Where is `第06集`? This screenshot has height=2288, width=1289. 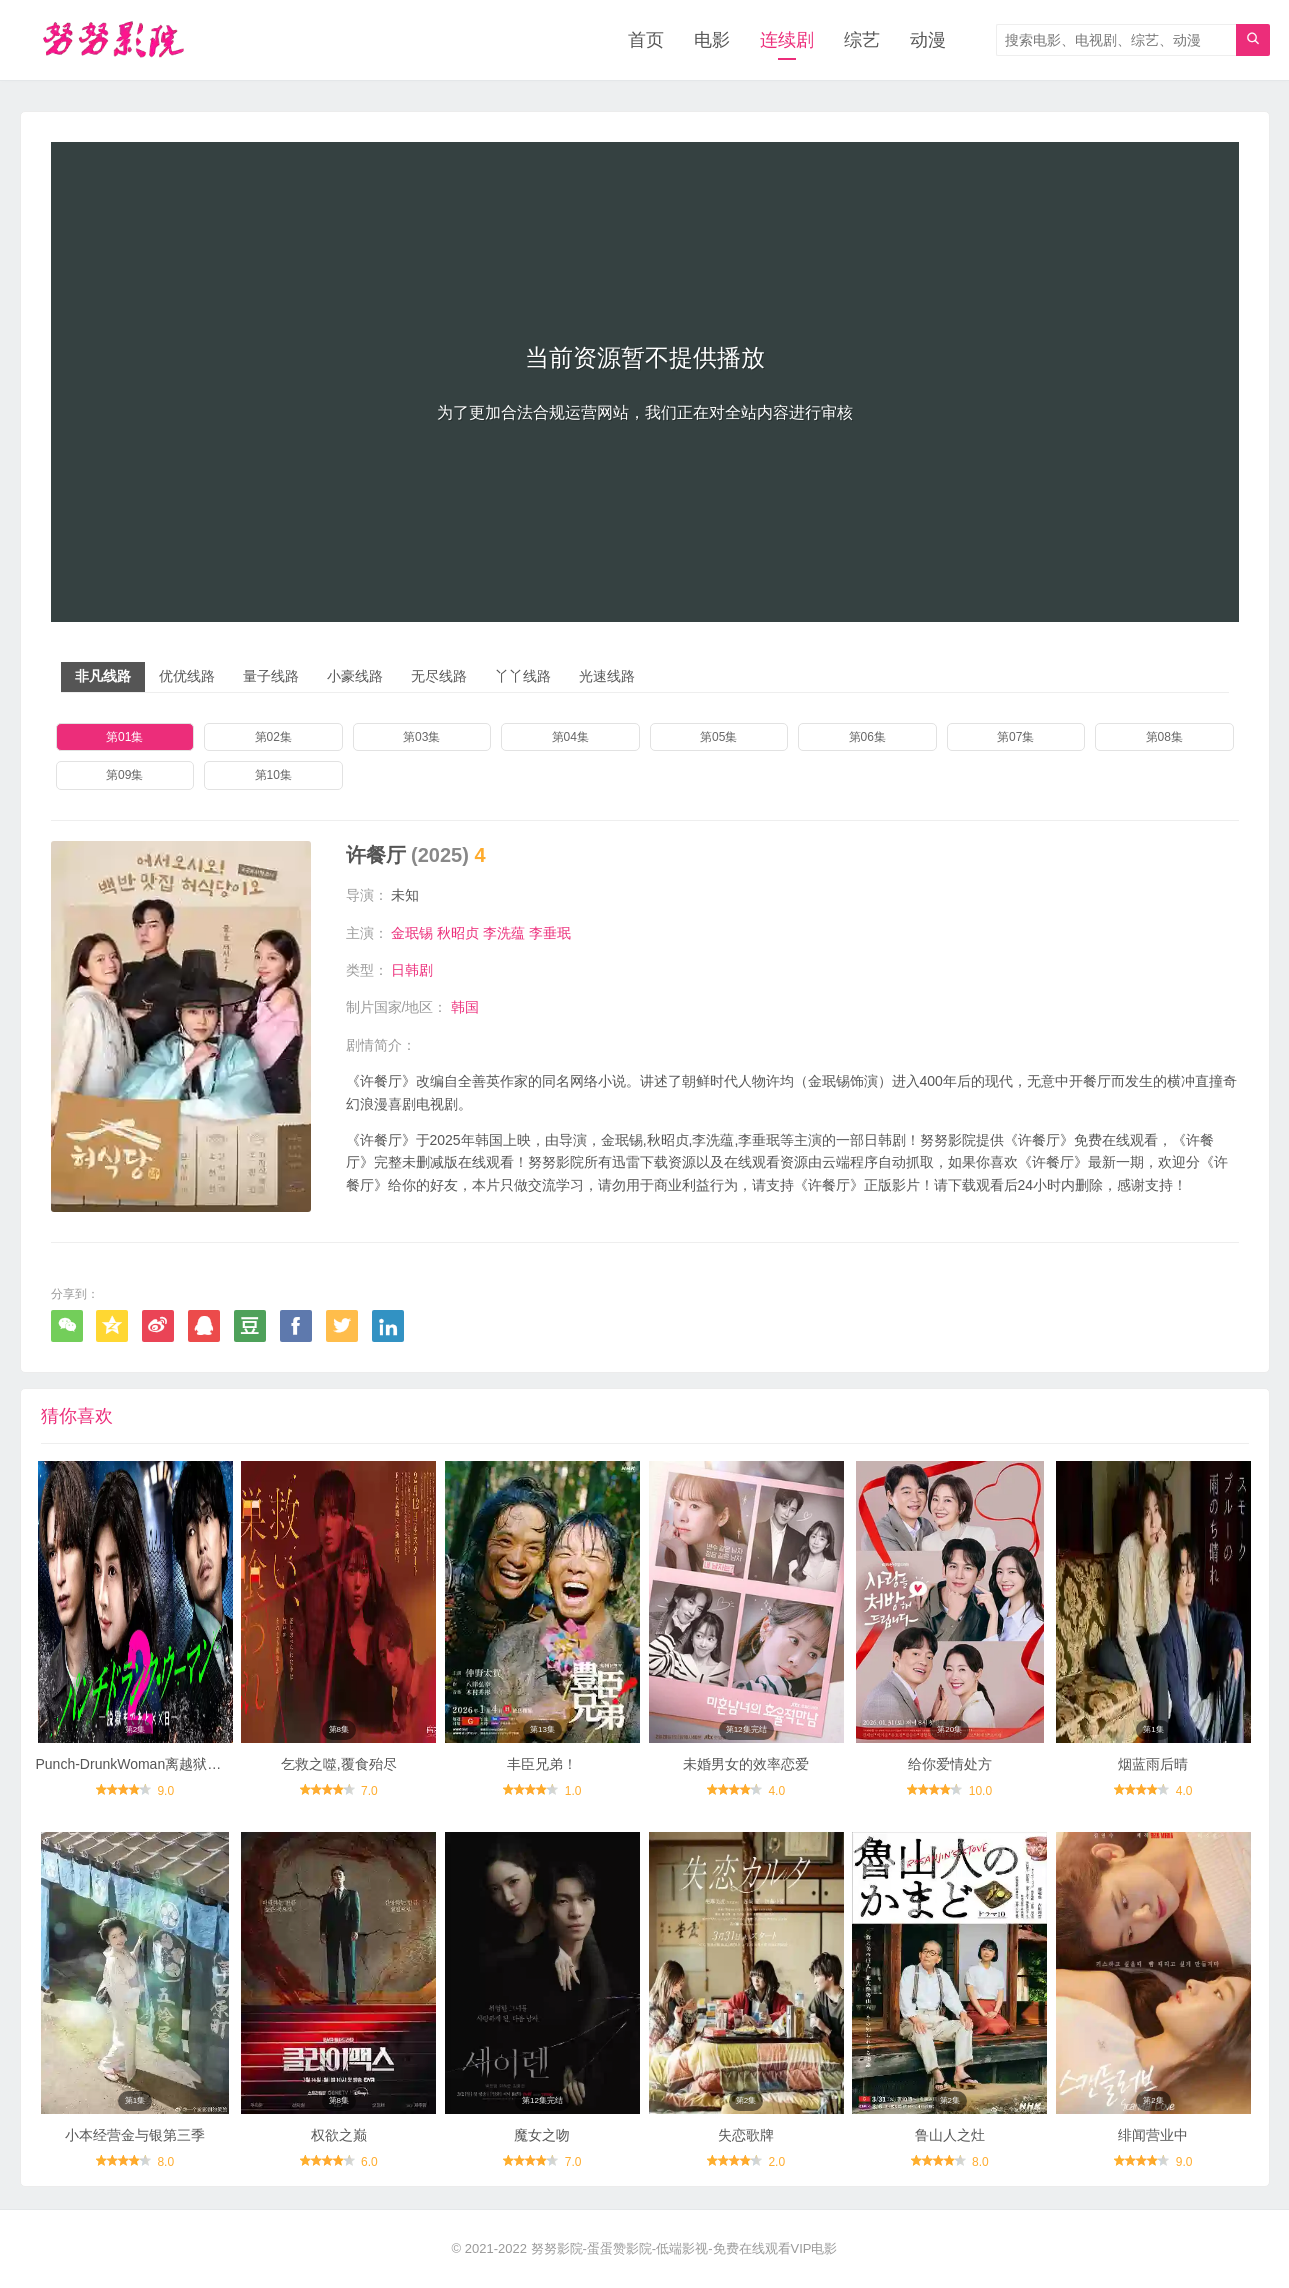
第06集 is located at coordinates (867, 737).